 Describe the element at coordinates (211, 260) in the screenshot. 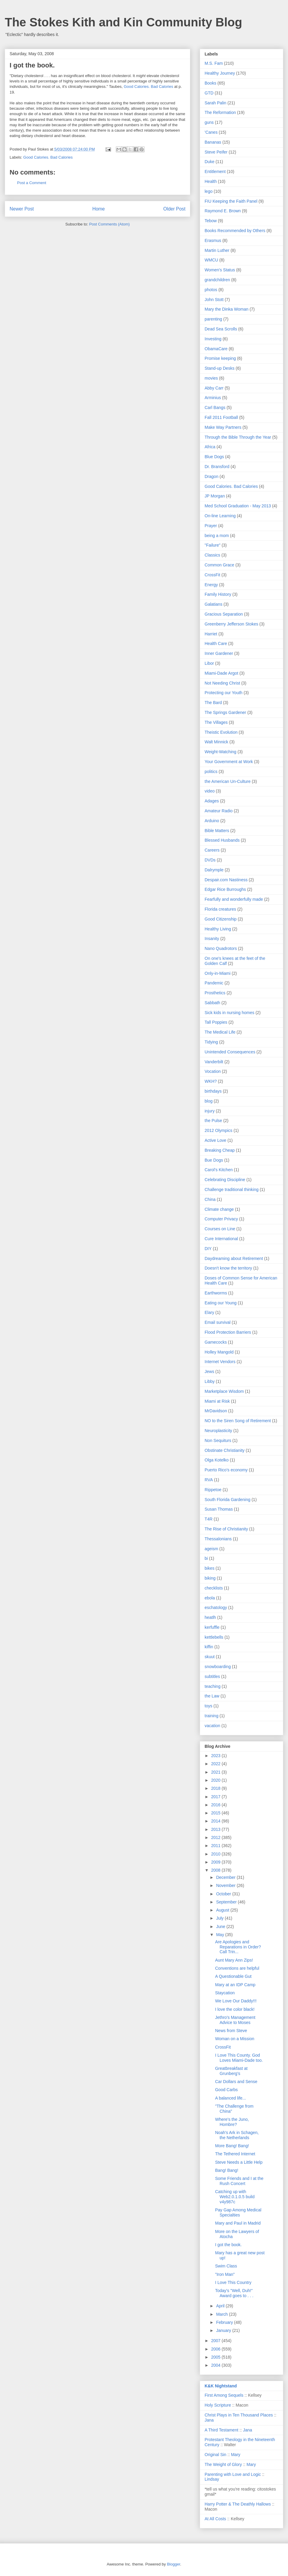

I see `WMCU` at that location.